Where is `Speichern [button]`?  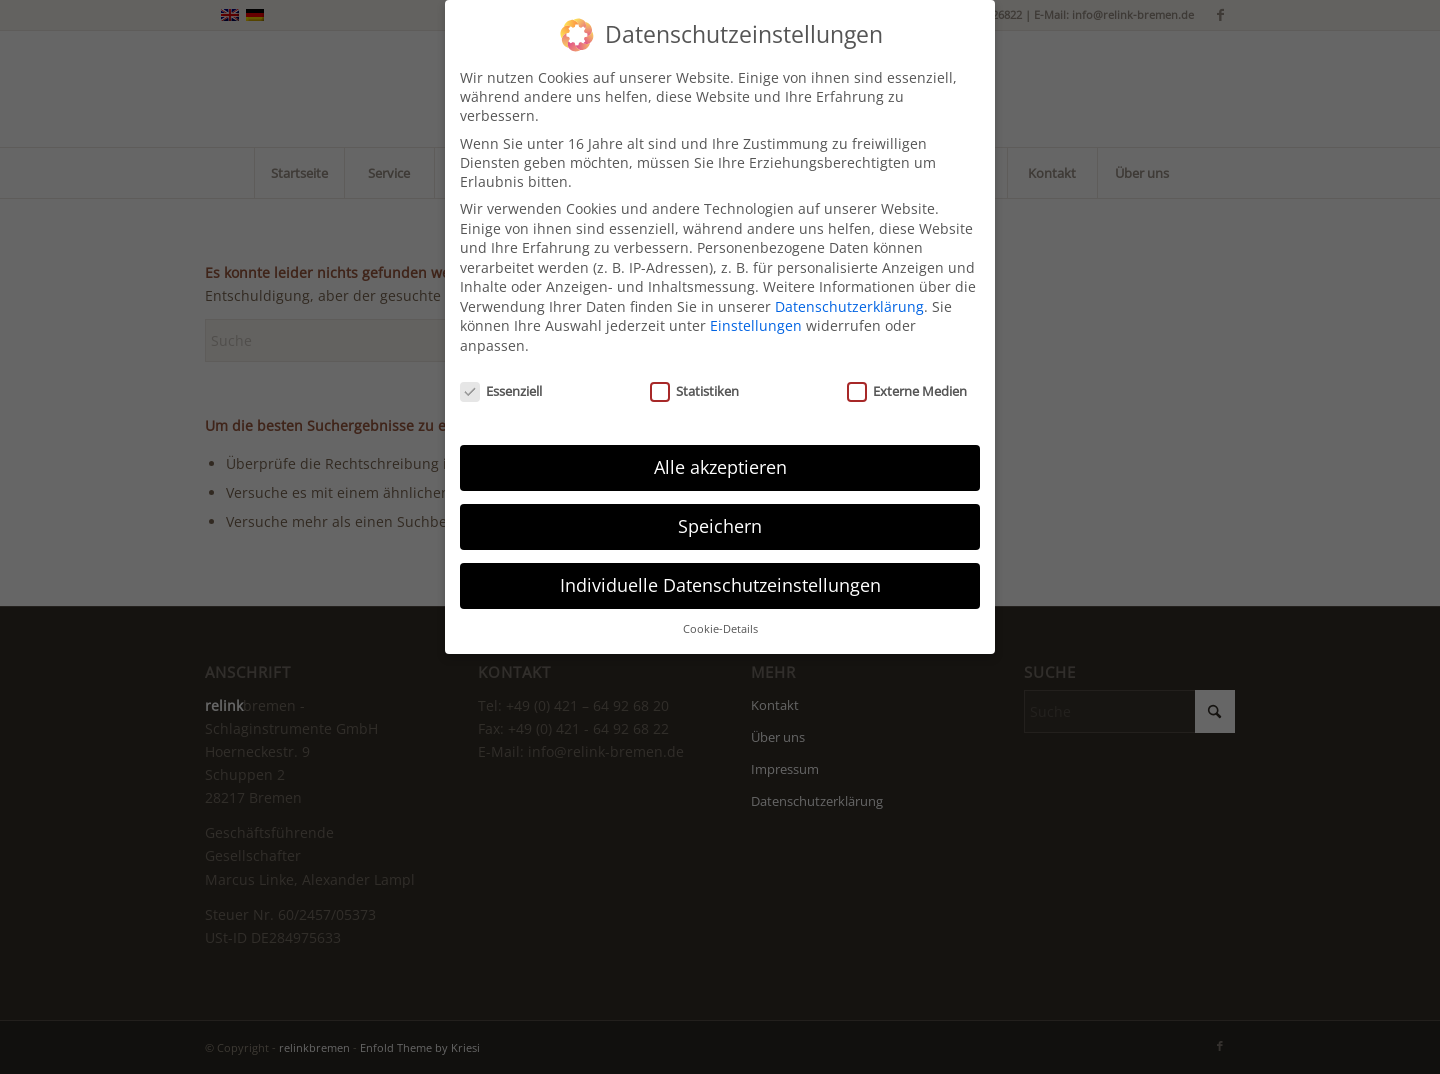
Speichern [button] is located at coordinates (720, 513).